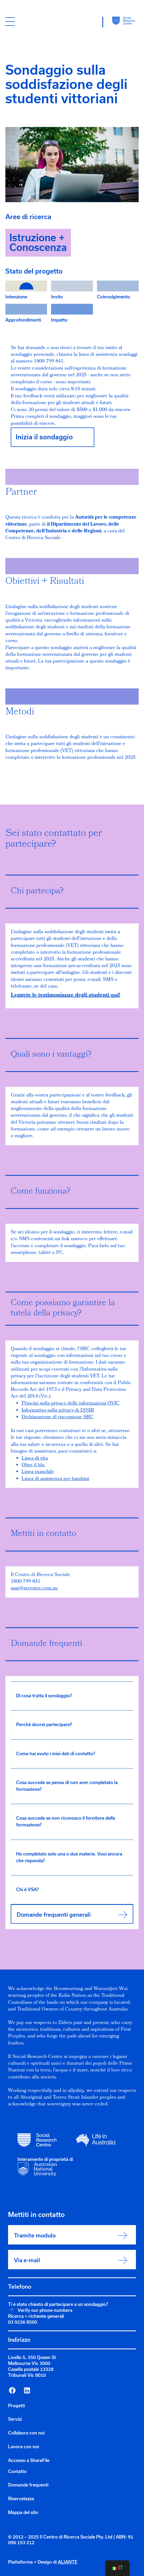 Image resolution: width=144 pixels, height=2576 pixels. Describe the element at coordinates (57, 1417) in the screenshot. I see `Dichiarazione di riscossione SRC` at that location.